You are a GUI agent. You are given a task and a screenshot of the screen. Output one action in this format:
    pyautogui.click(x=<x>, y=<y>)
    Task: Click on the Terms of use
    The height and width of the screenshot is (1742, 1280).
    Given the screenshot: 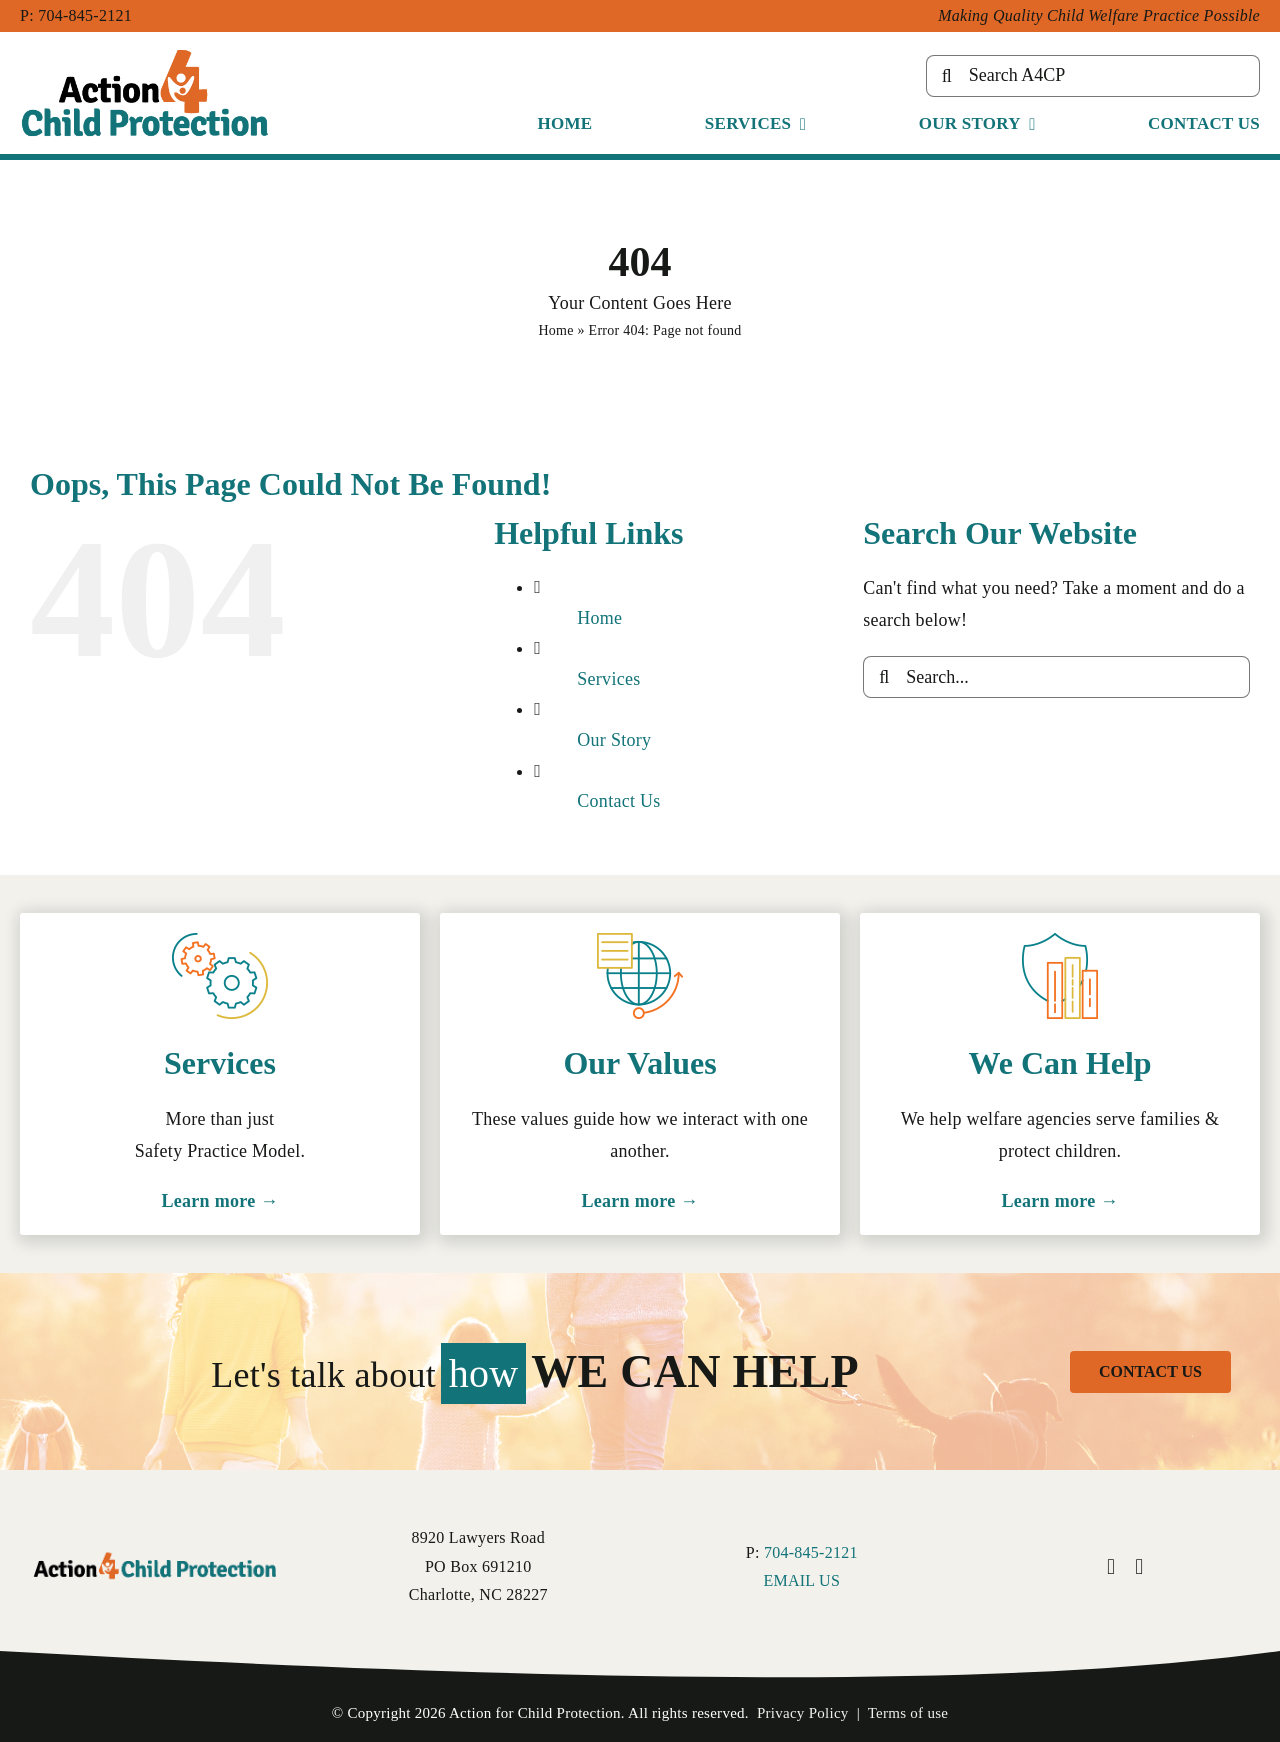 What is the action you would take?
    pyautogui.click(x=908, y=1713)
    